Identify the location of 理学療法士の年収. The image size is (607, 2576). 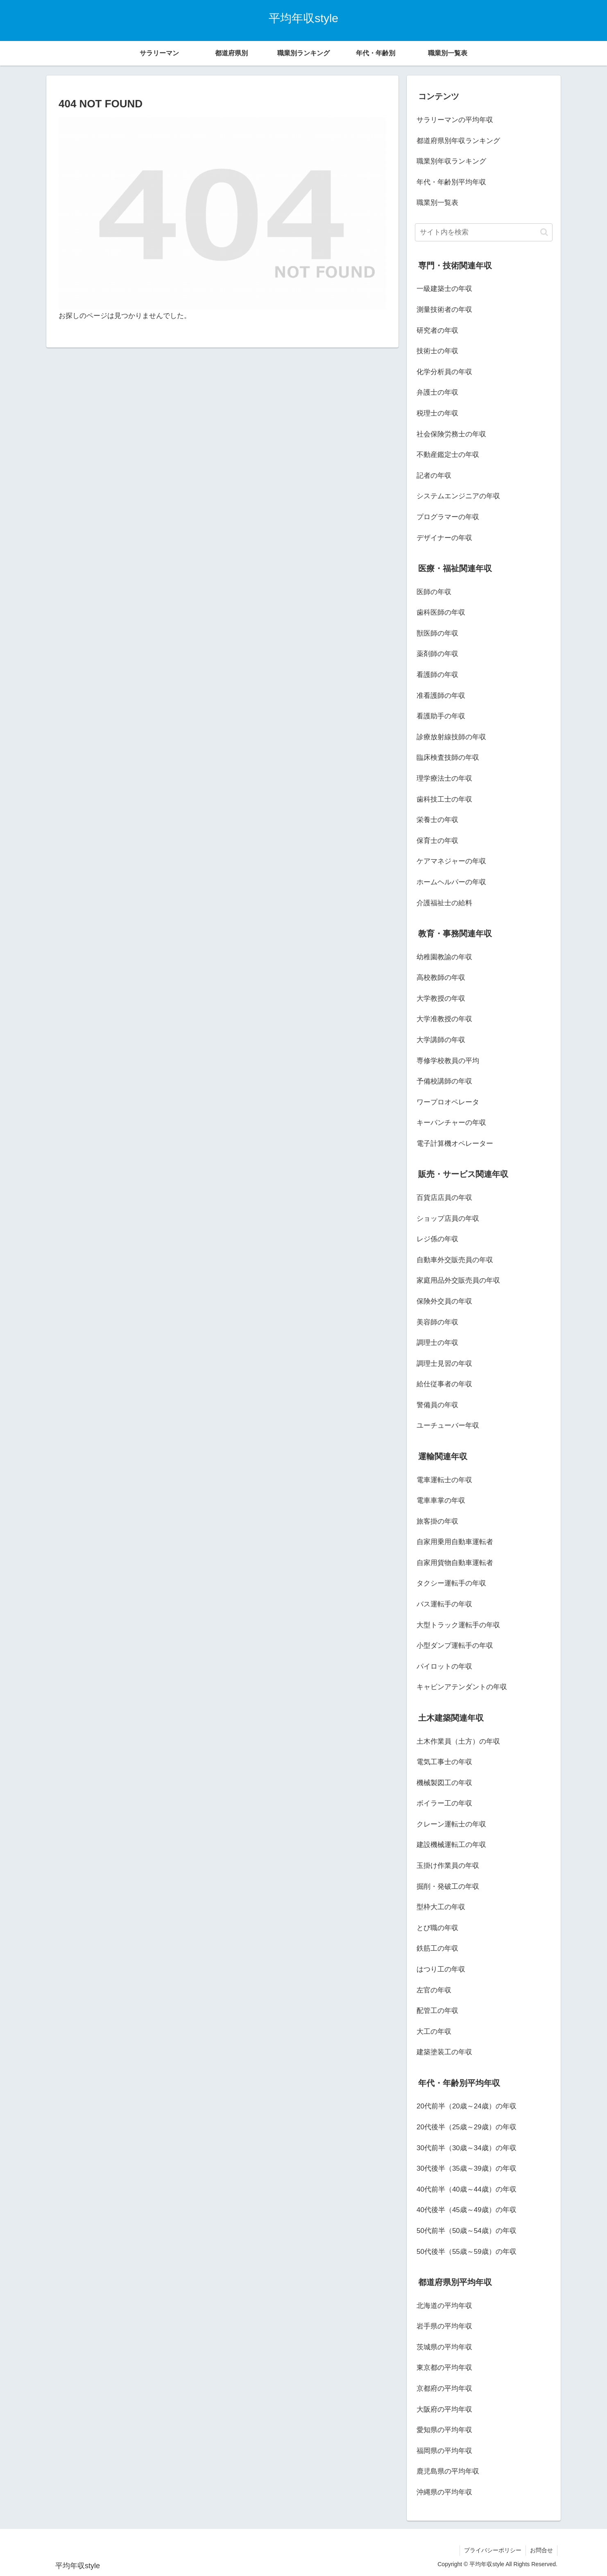
(444, 778).